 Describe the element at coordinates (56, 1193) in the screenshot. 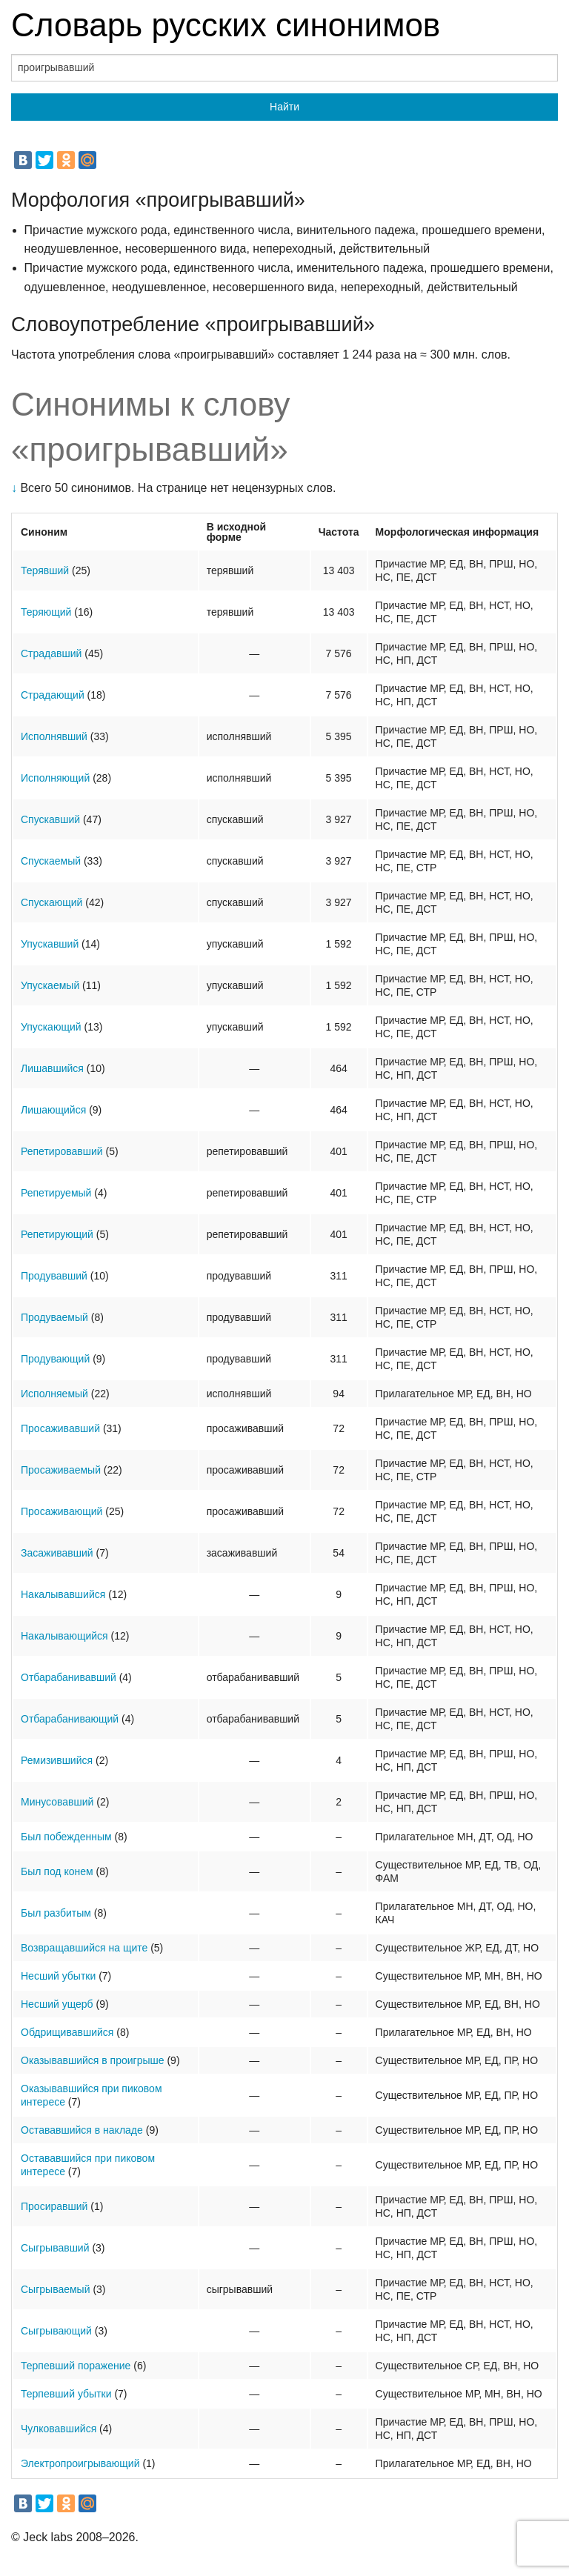

I see `Репетируемый` at that location.